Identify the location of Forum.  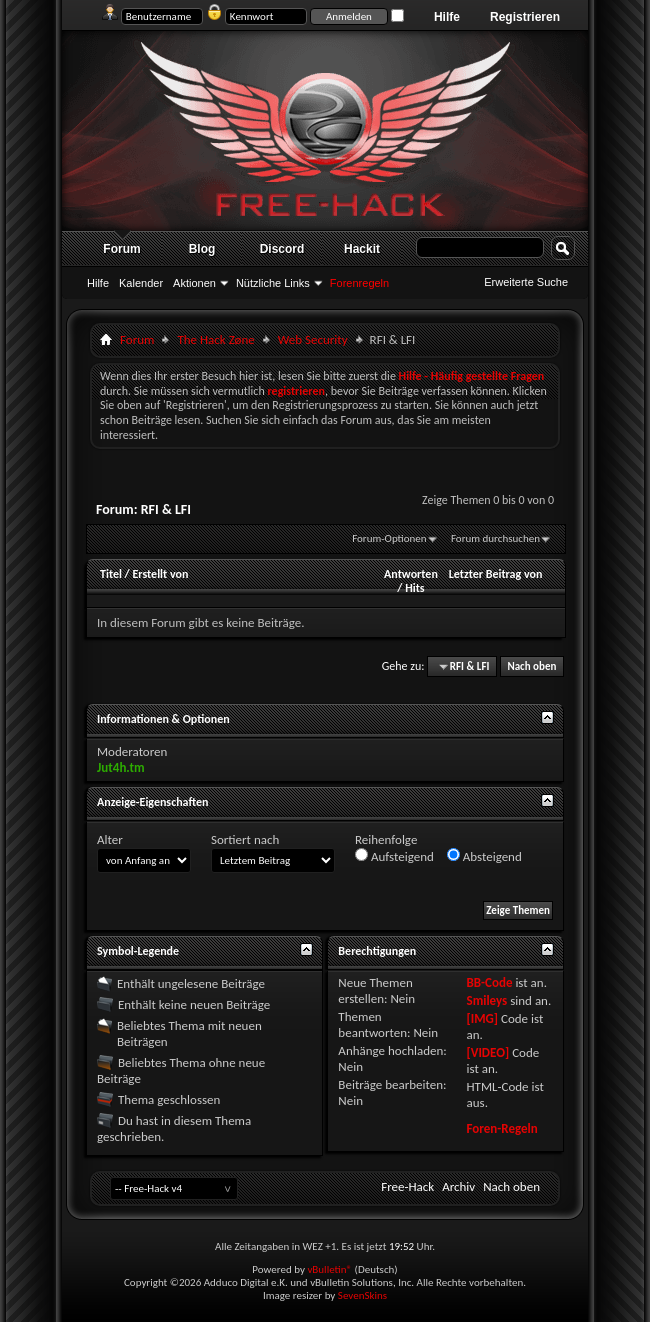
(121, 249).